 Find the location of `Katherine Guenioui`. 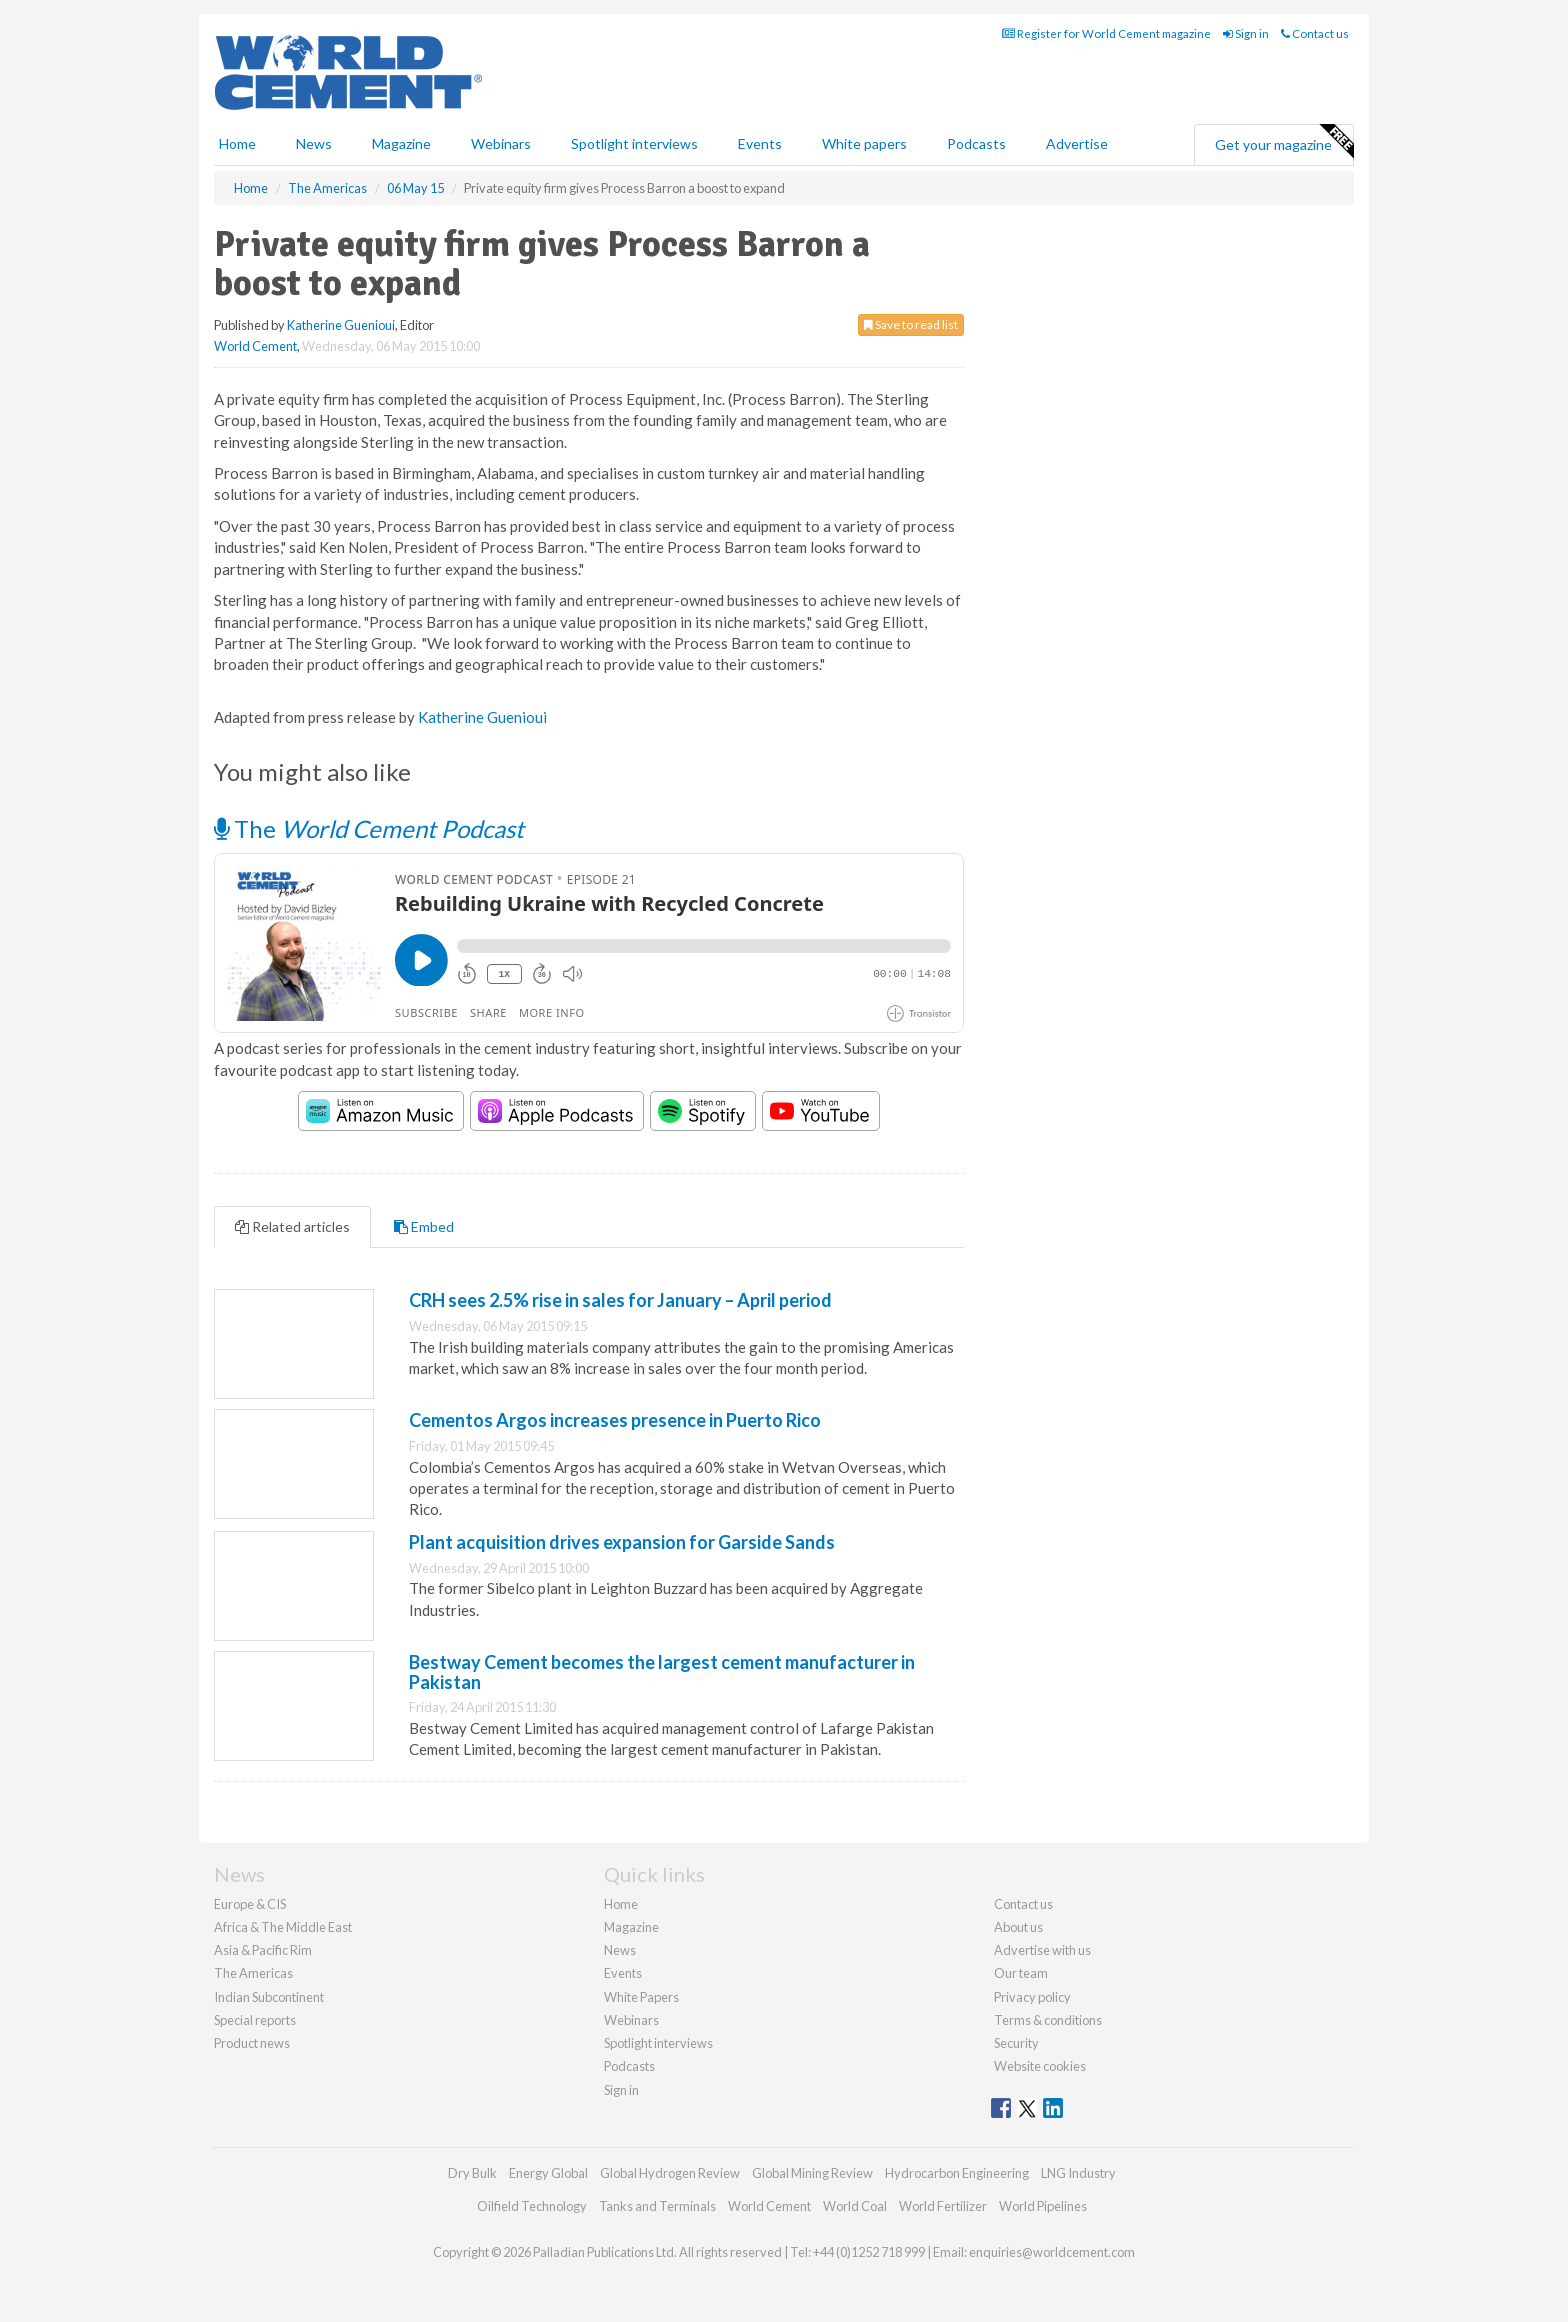

Katherine Guenioui is located at coordinates (341, 325).